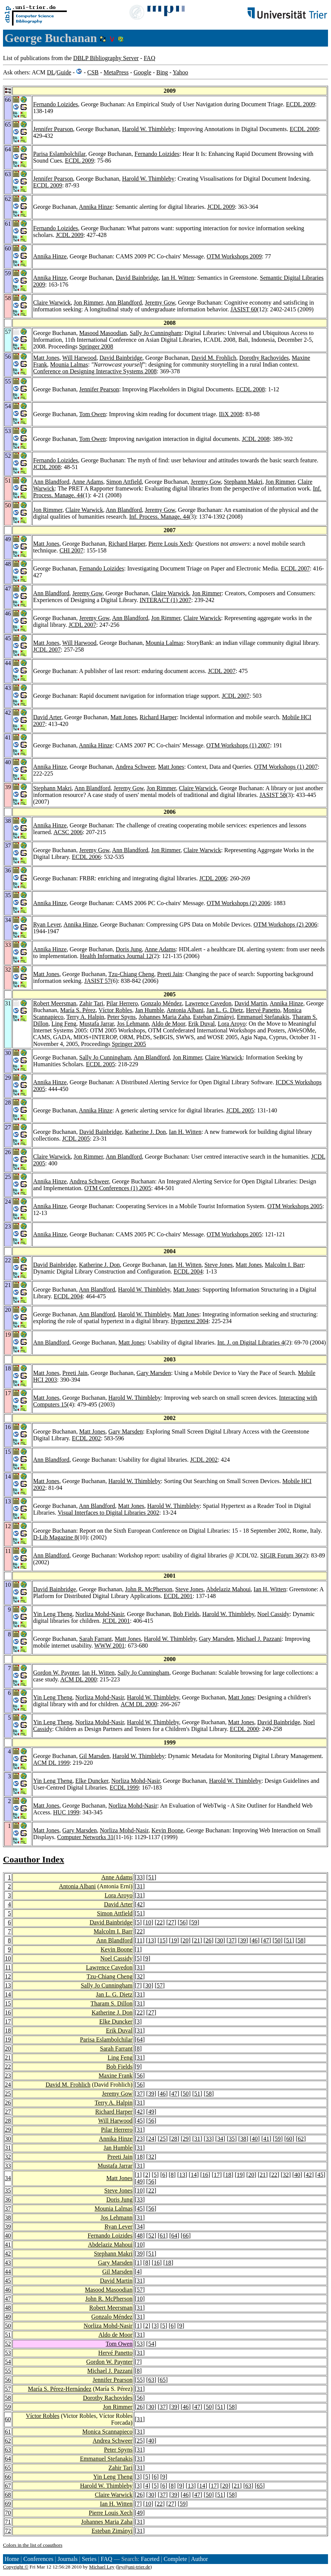 The height and width of the screenshot is (2576, 331). I want to click on DBLP Bibliography Server, so click(106, 58).